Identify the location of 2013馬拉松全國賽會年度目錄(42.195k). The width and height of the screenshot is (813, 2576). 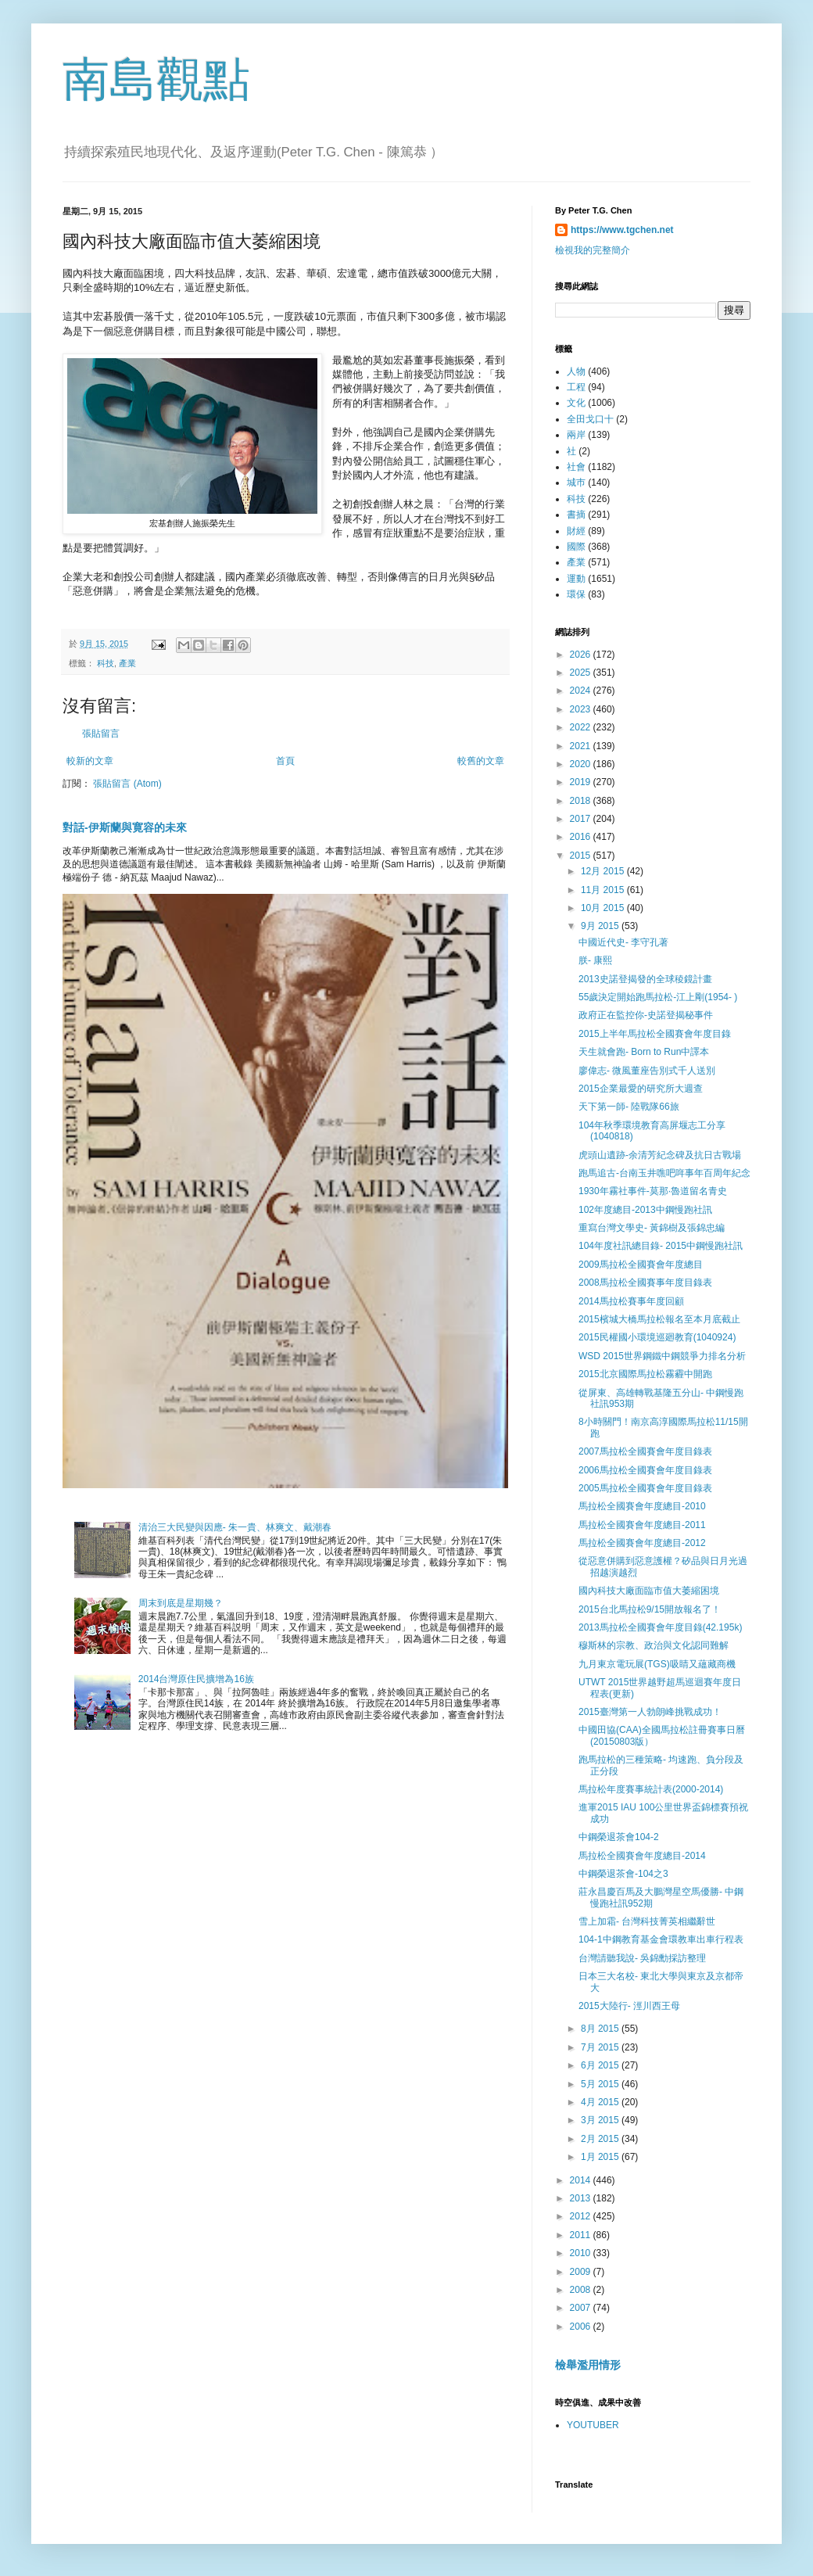
(660, 1627).